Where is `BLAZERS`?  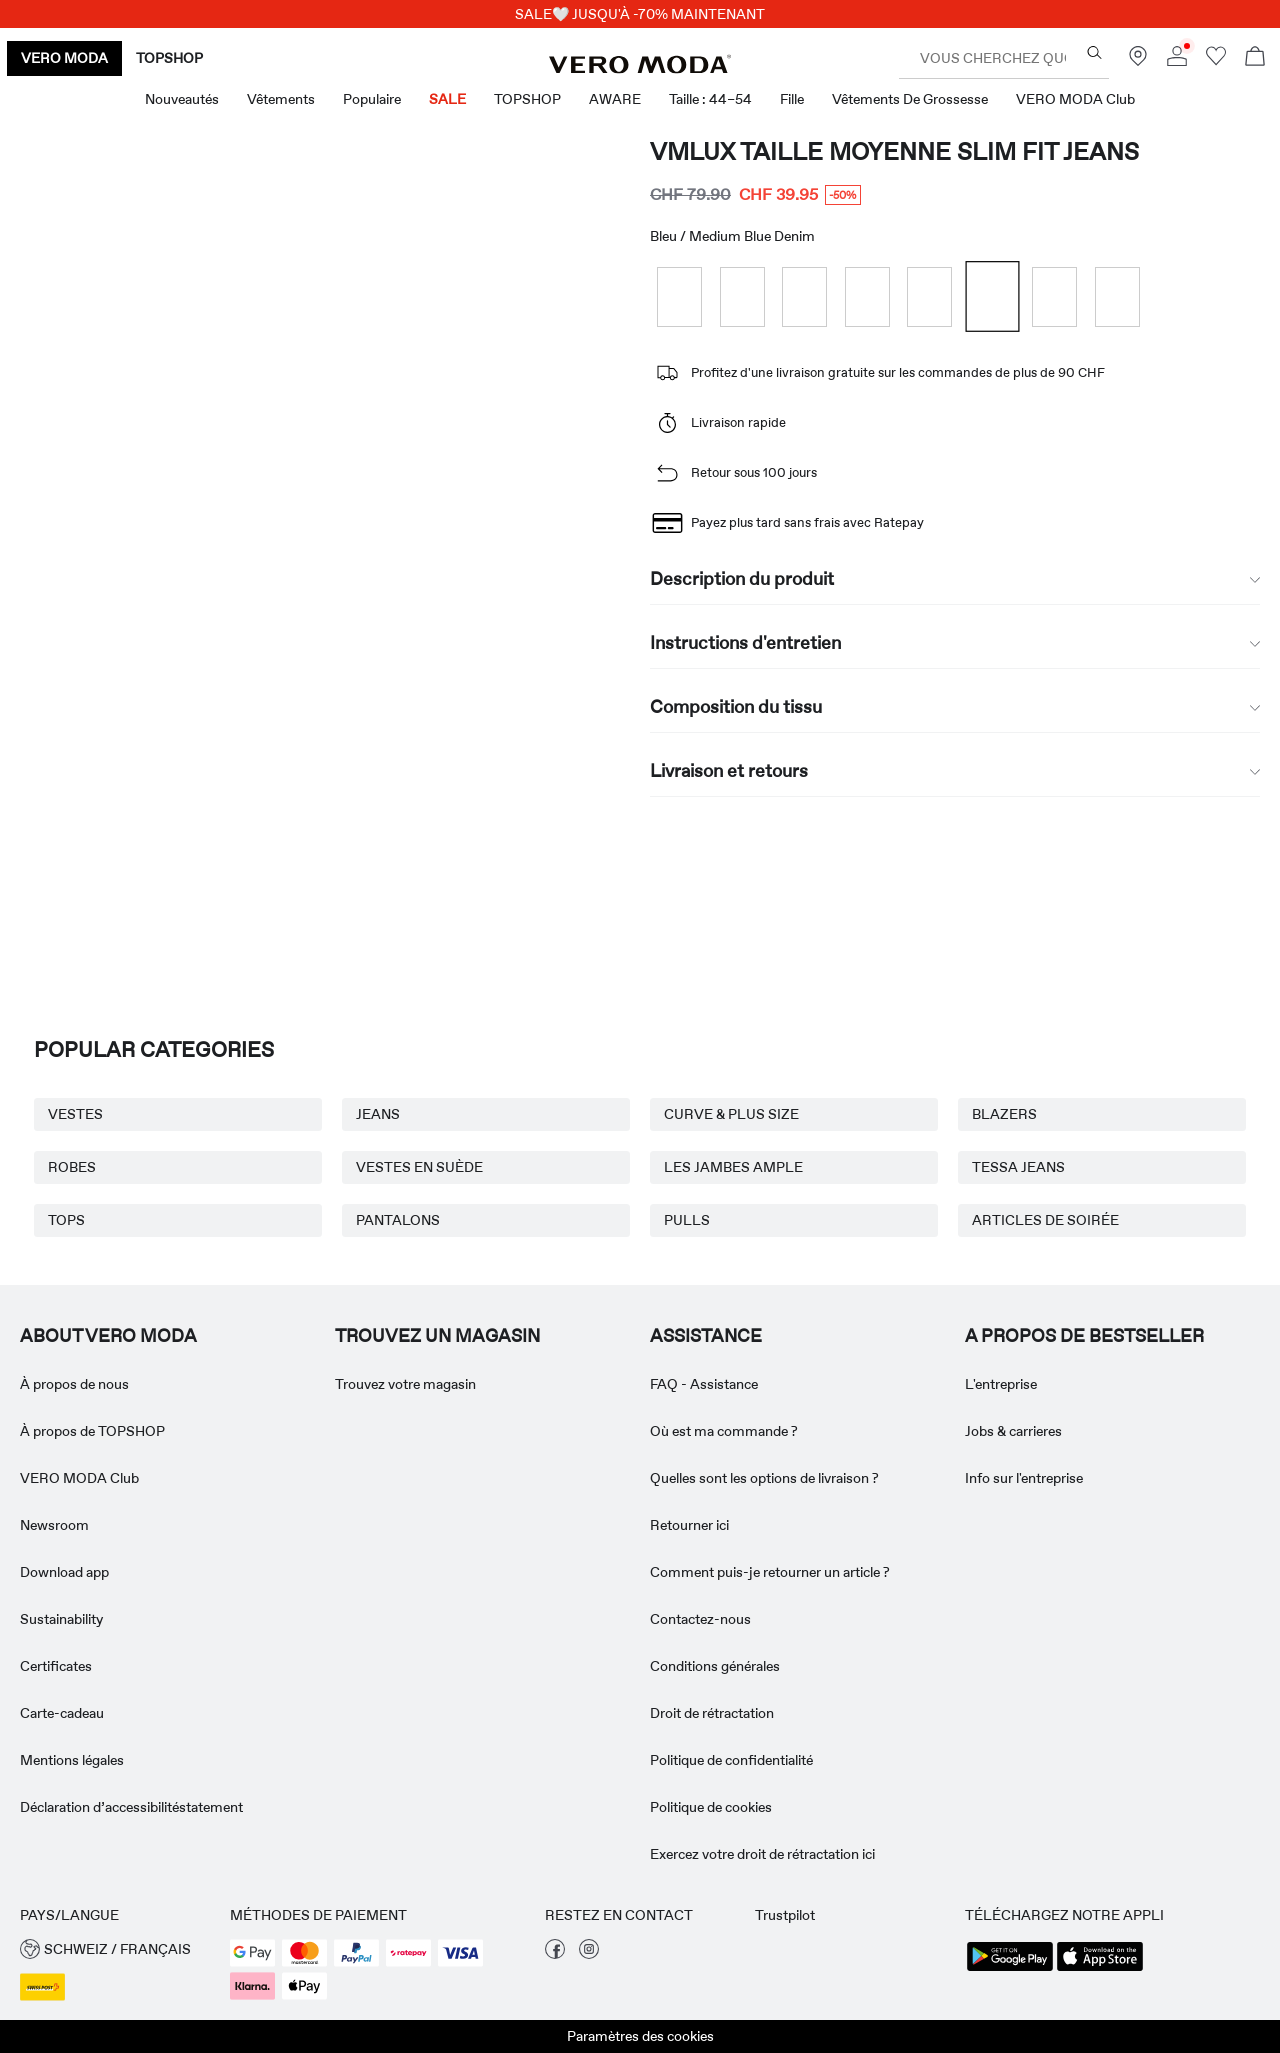 BLAZERS is located at coordinates (1004, 1114).